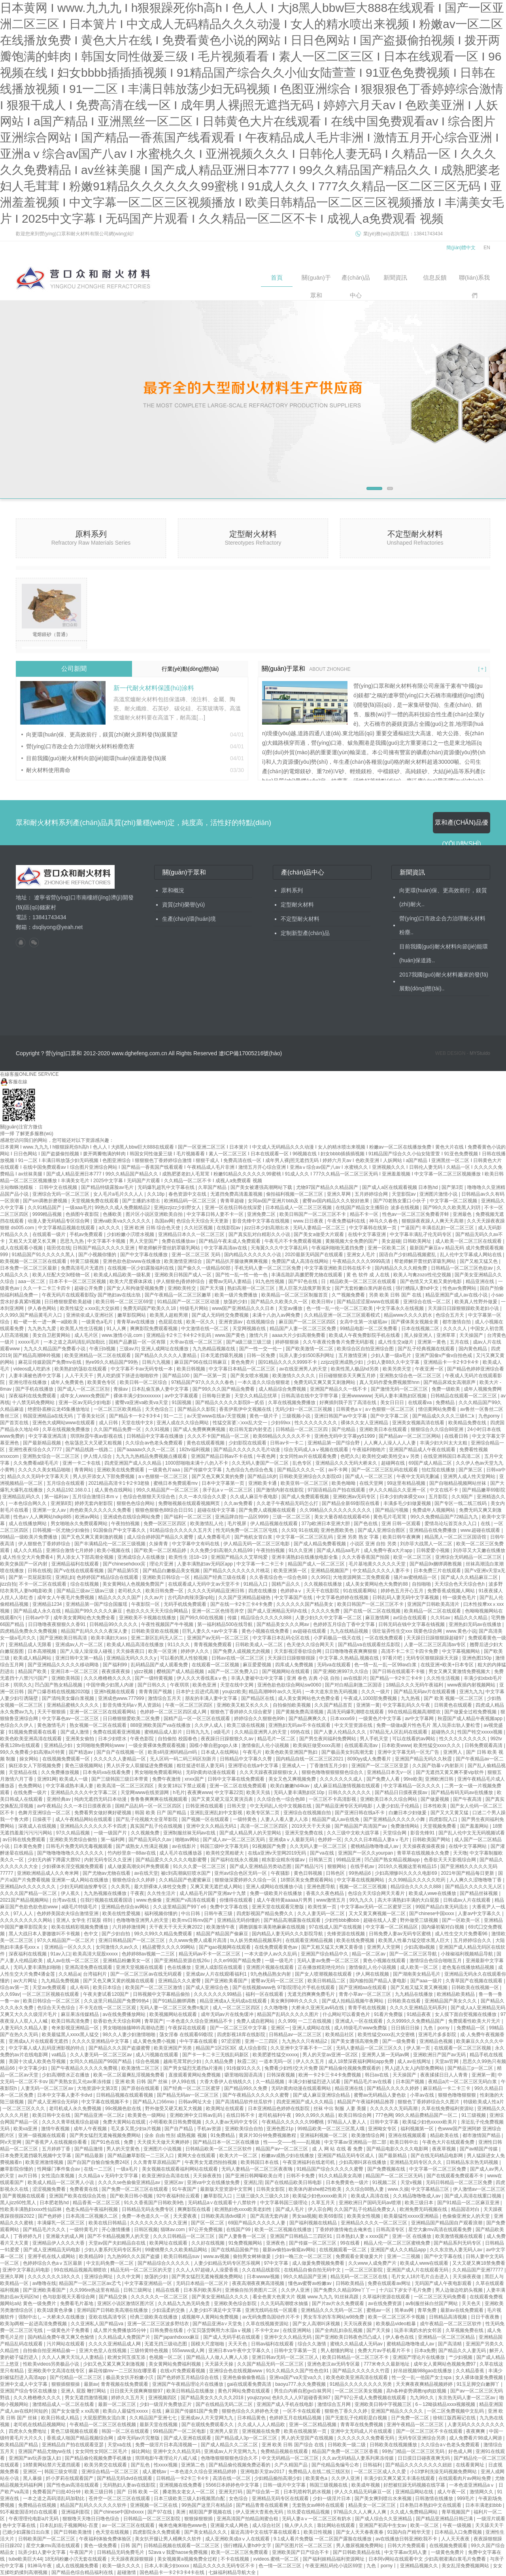  What do you see at coordinates (58, 2176) in the screenshot?
I see `女性流白浆视频` at bounding box center [58, 2176].